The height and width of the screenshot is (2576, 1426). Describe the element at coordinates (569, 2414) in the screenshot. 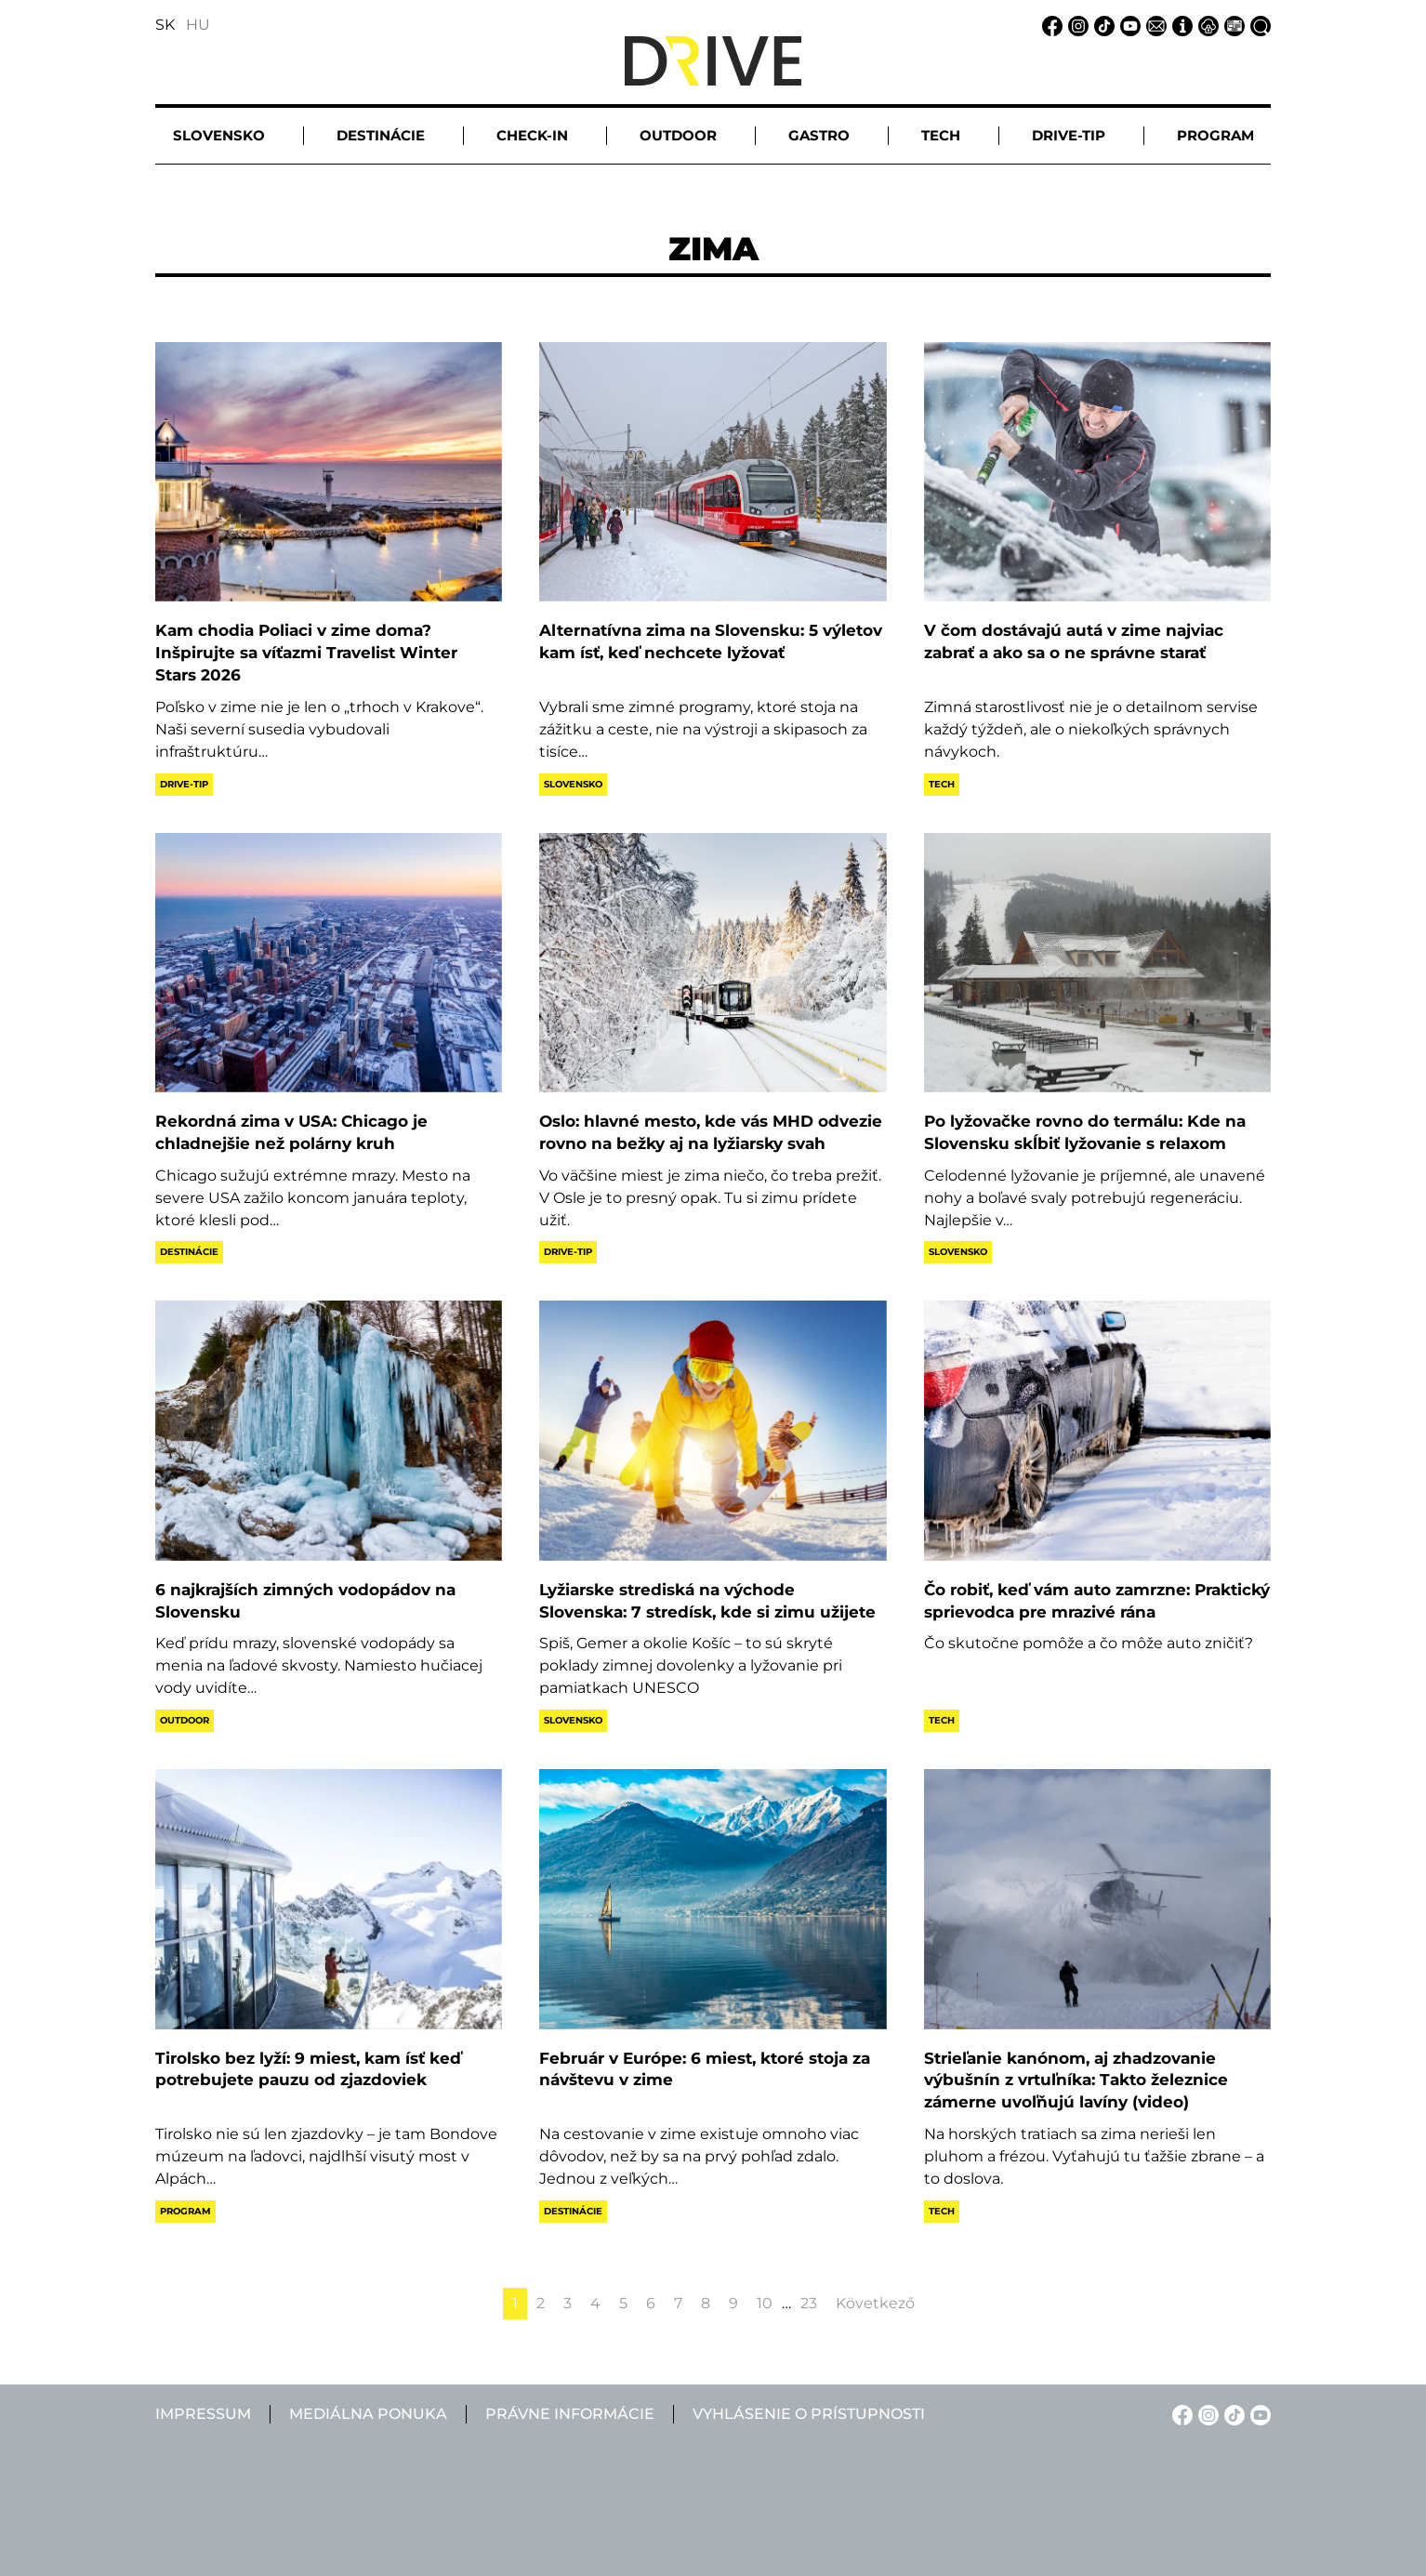

I see `Právne informácie` at that location.